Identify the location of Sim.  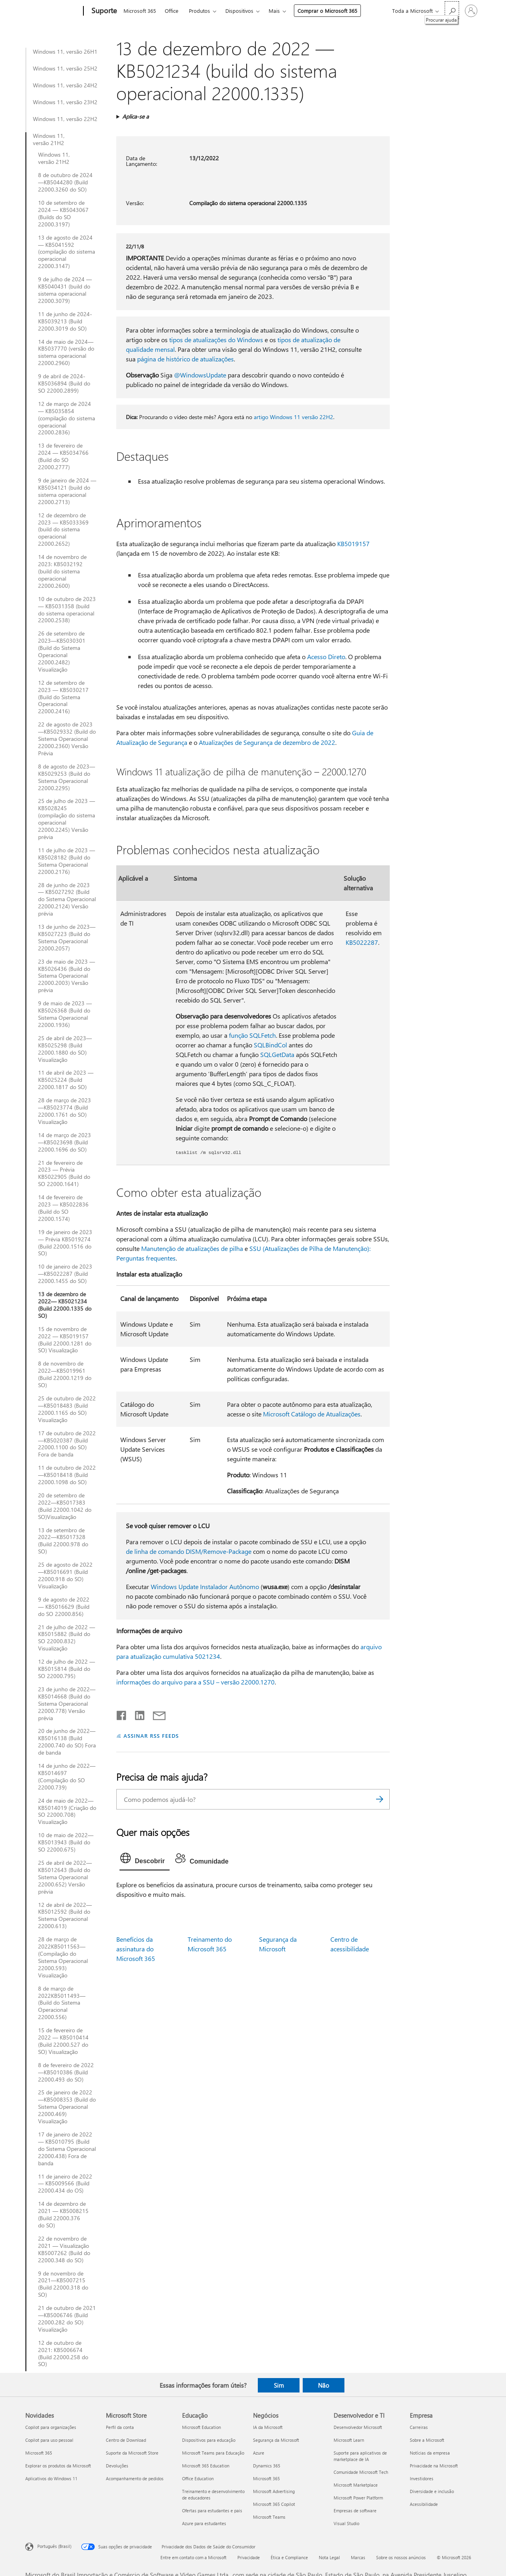
(279, 2385).